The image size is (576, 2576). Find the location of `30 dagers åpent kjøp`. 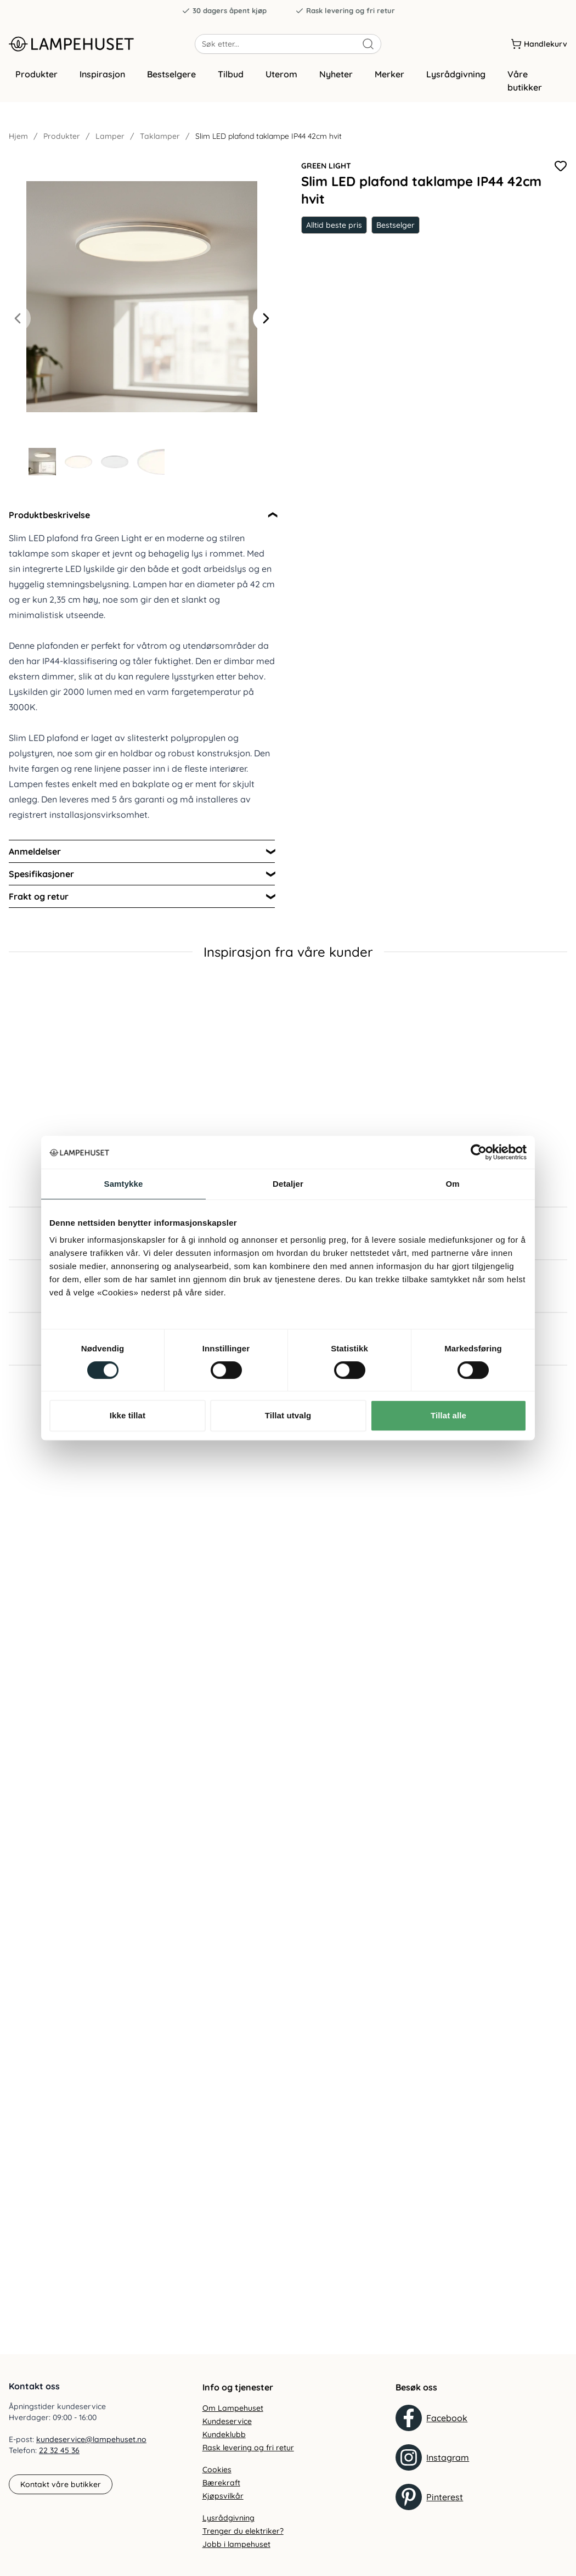

30 dagers åpent kjøp is located at coordinates (224, 10).